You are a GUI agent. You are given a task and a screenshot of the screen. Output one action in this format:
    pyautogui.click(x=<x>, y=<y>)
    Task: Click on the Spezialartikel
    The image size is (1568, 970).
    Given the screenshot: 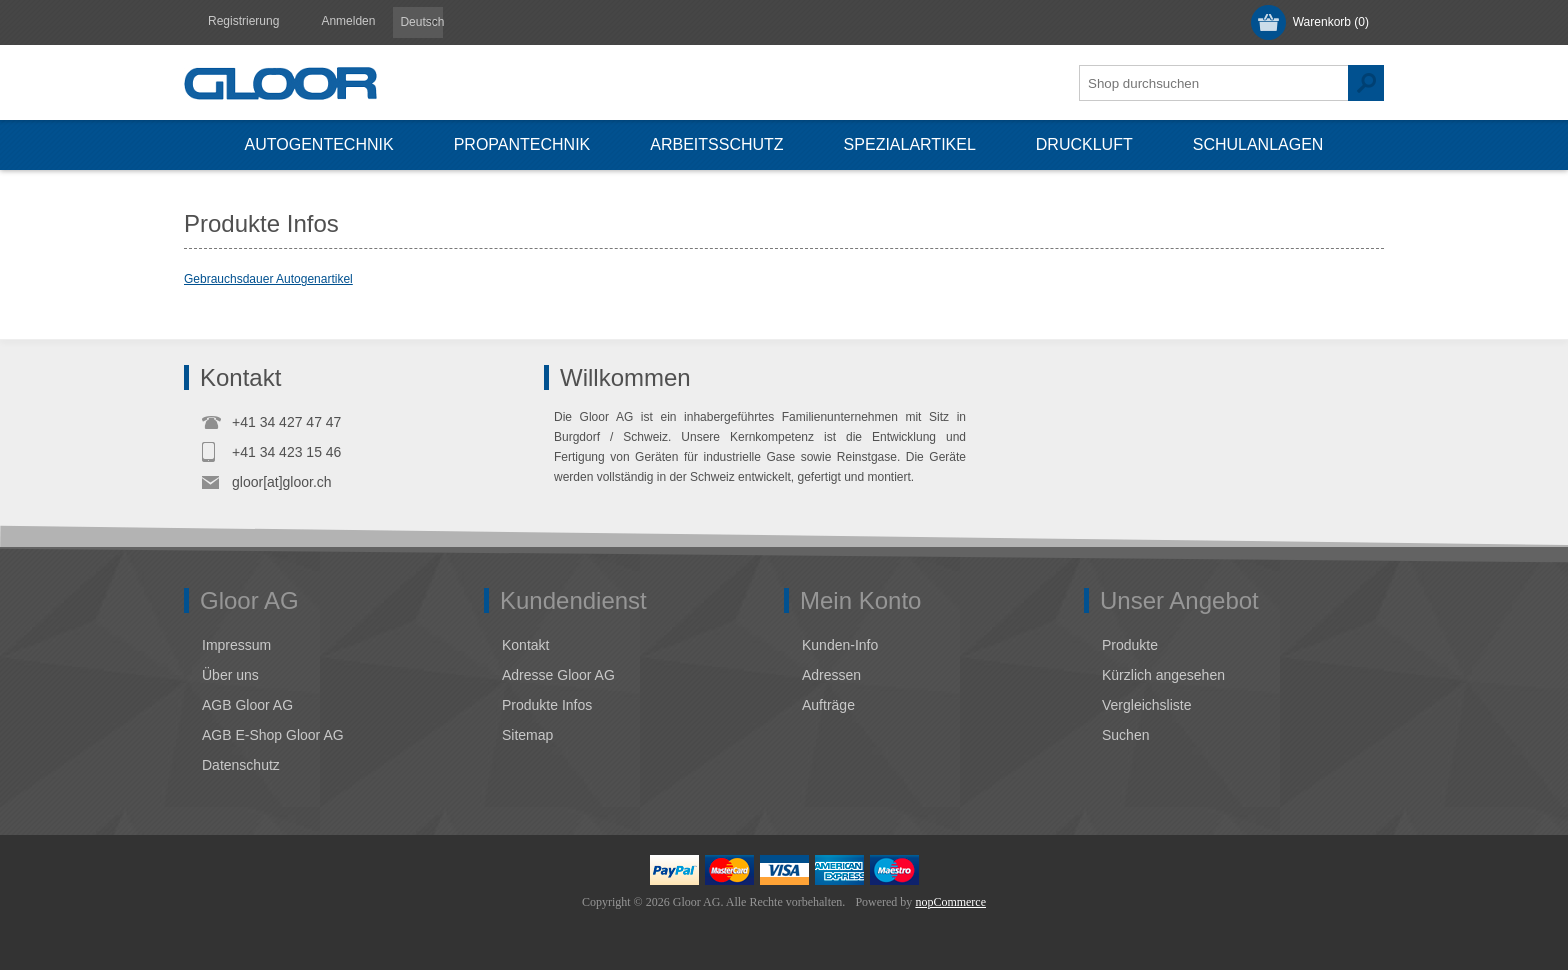 What is the action you would take?
    pyautogui.click(x=910, y=144)
    